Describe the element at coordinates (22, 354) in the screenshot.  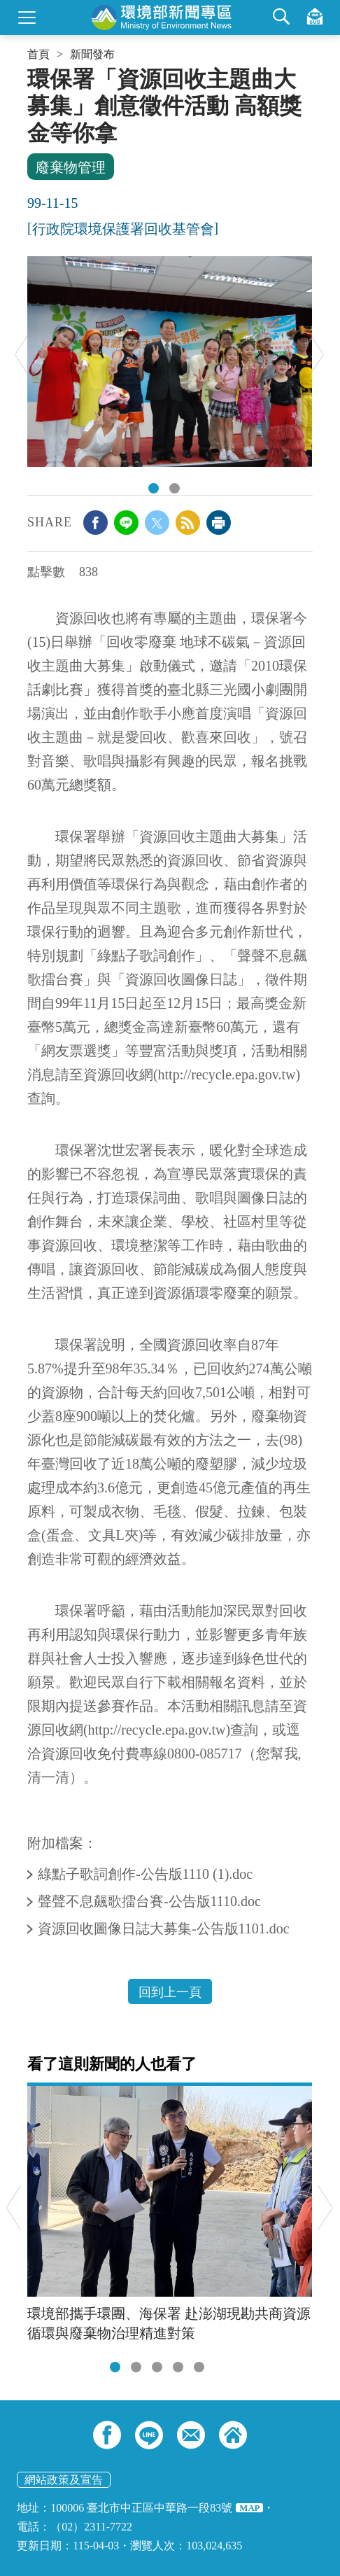
I see `Previous` at that location.